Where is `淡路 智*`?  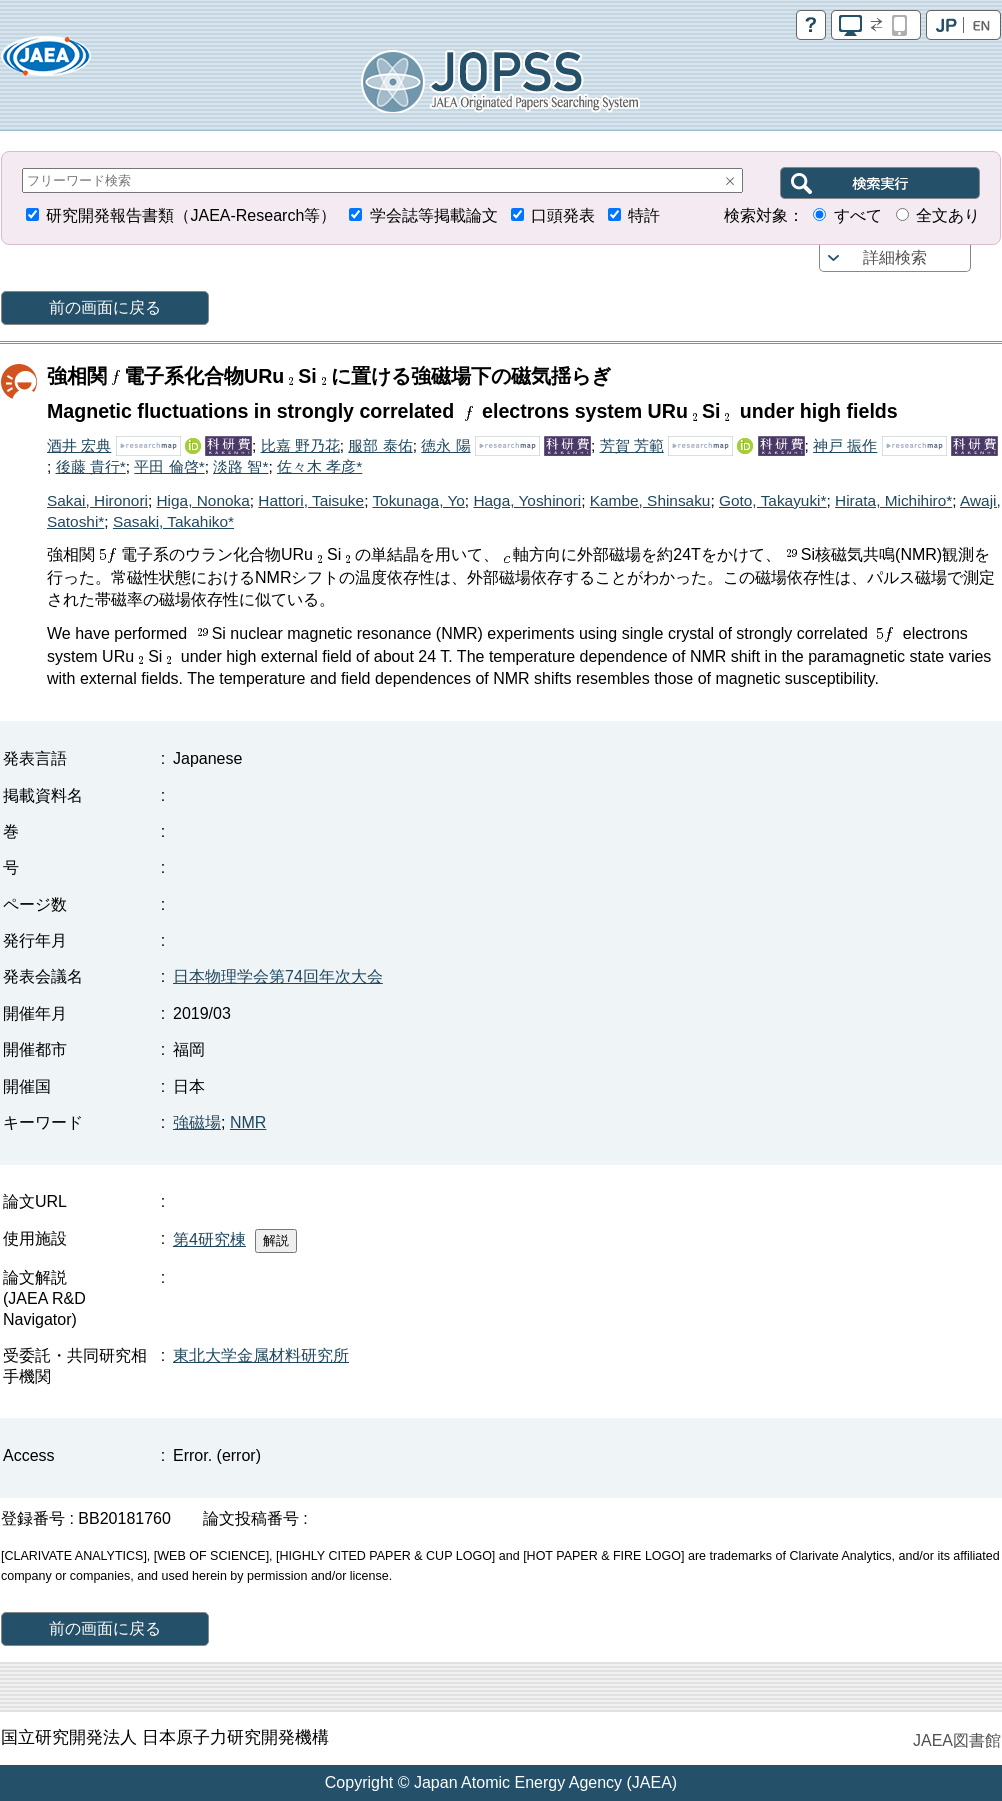 淡路 智* is located at coordinates (240, 466).